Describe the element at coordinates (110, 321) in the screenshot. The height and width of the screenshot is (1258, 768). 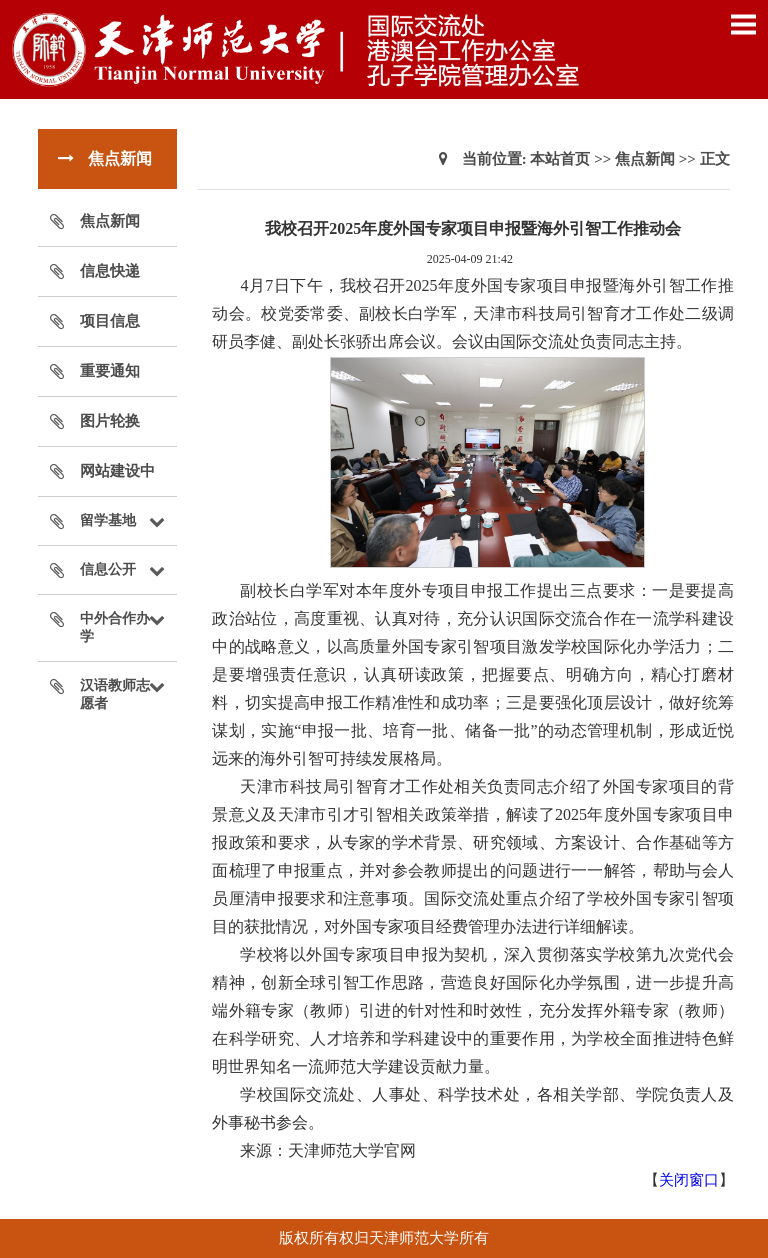
I see `项目信息` at that location.